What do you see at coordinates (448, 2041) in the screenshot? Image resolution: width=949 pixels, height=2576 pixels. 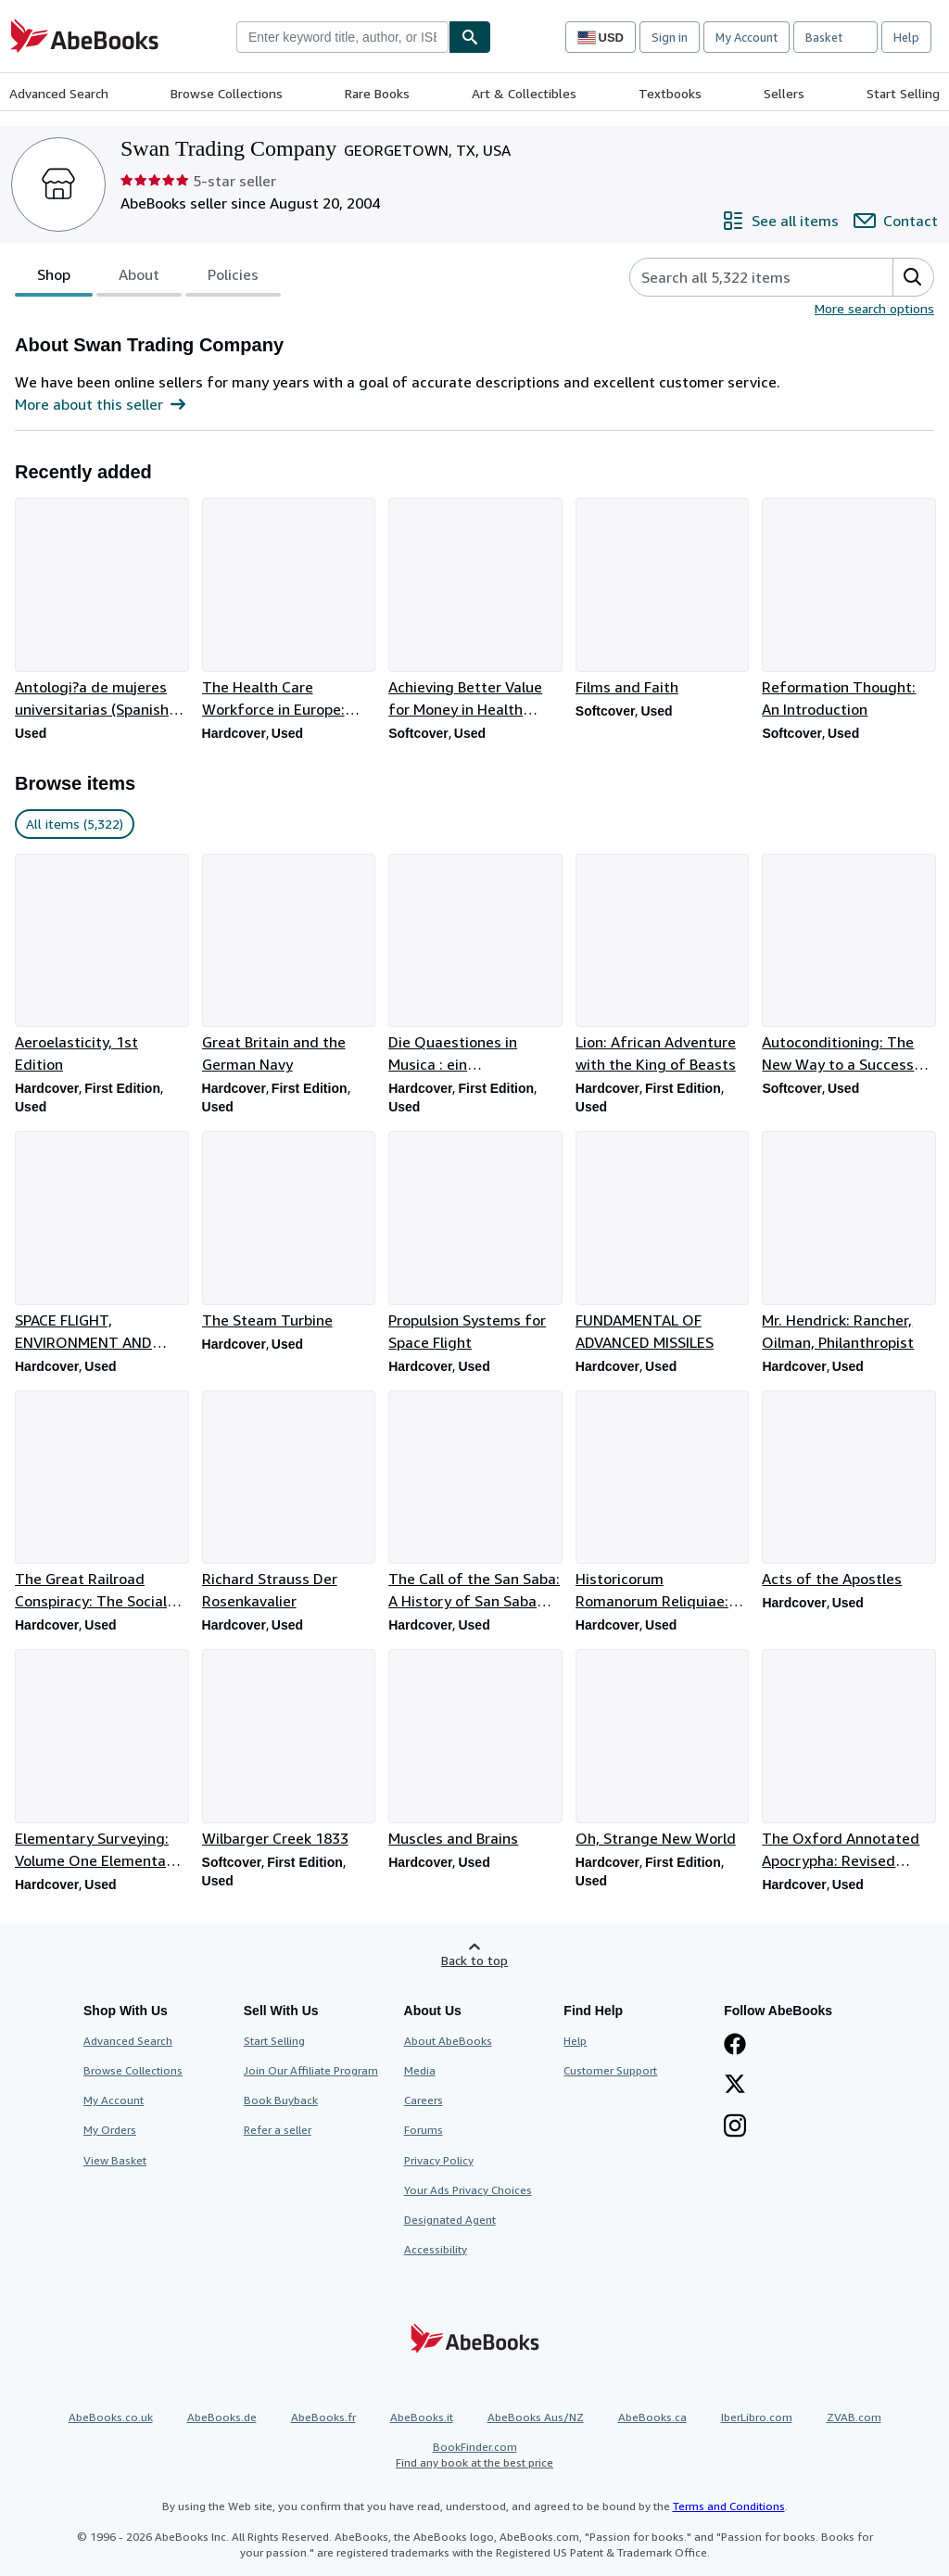 I see `About AbeBooks` at bounding box center [448, 2041].